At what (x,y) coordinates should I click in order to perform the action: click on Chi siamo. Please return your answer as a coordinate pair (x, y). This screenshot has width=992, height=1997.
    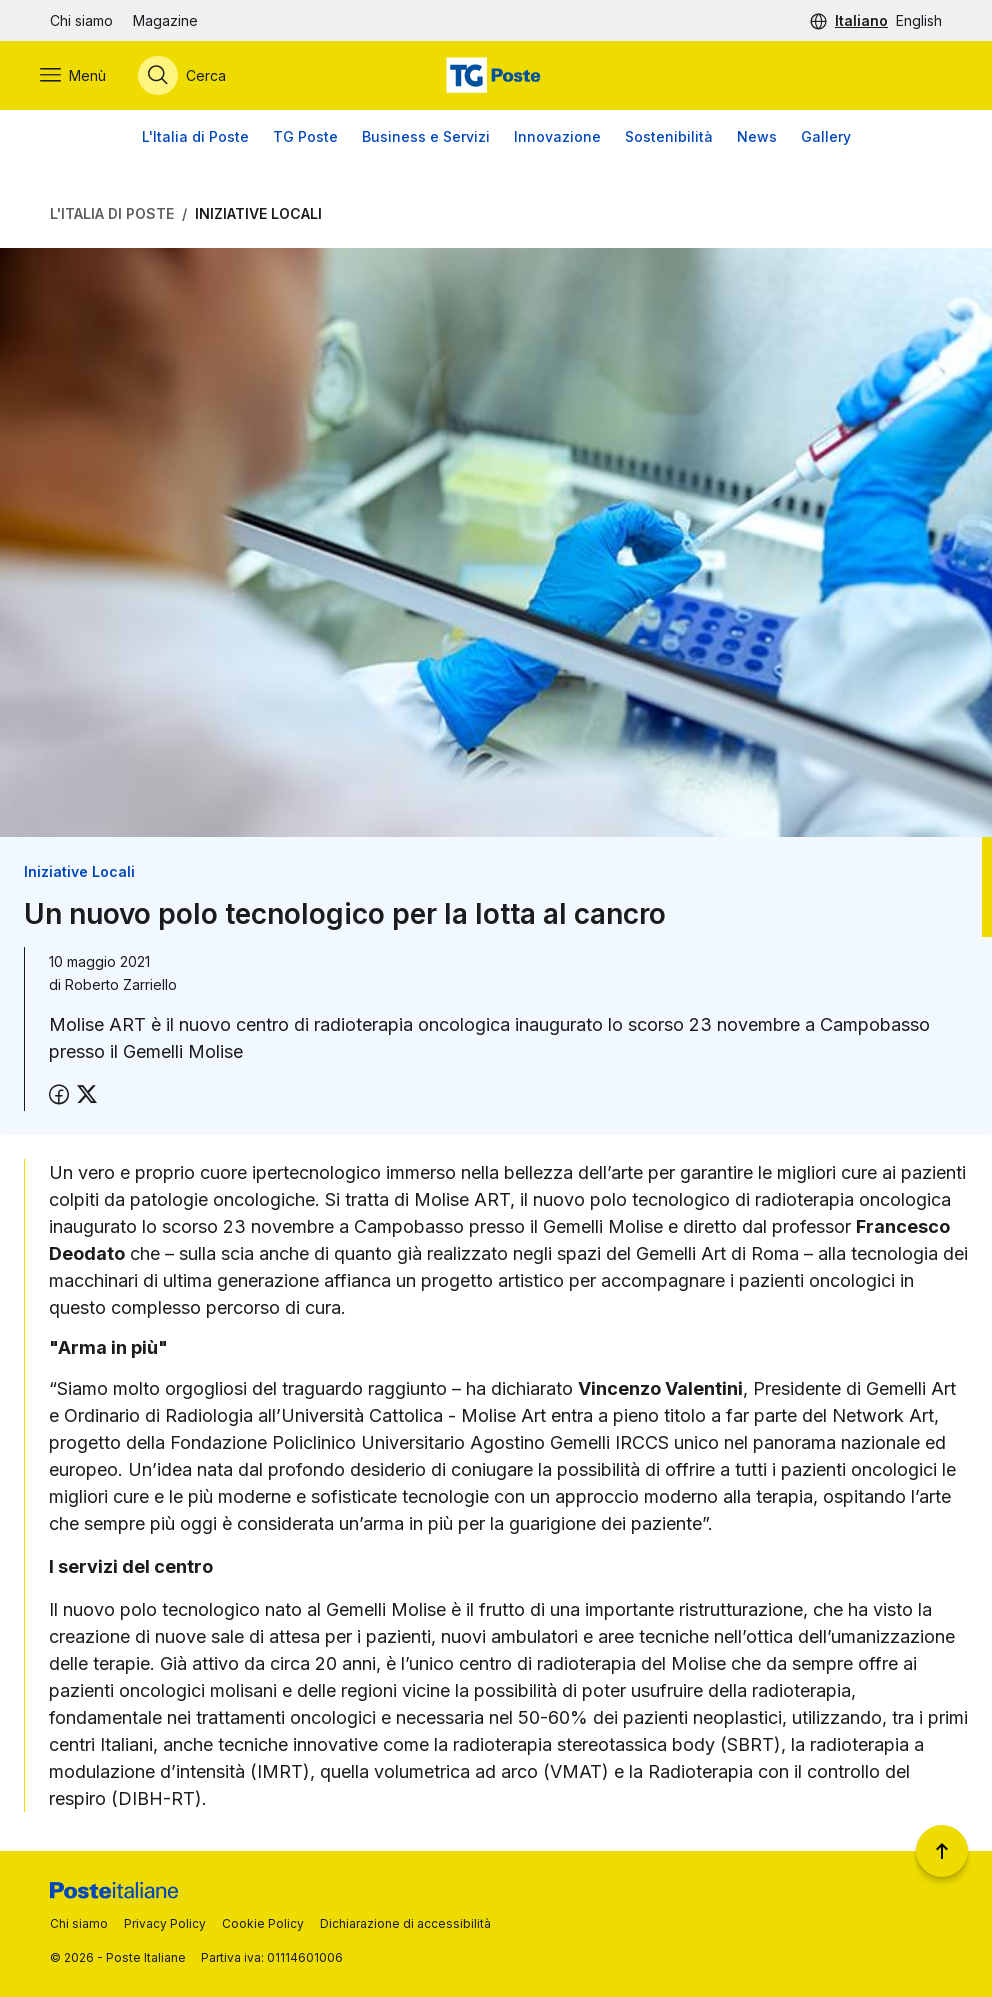
    Looking at the image, I should click on (81, 20).